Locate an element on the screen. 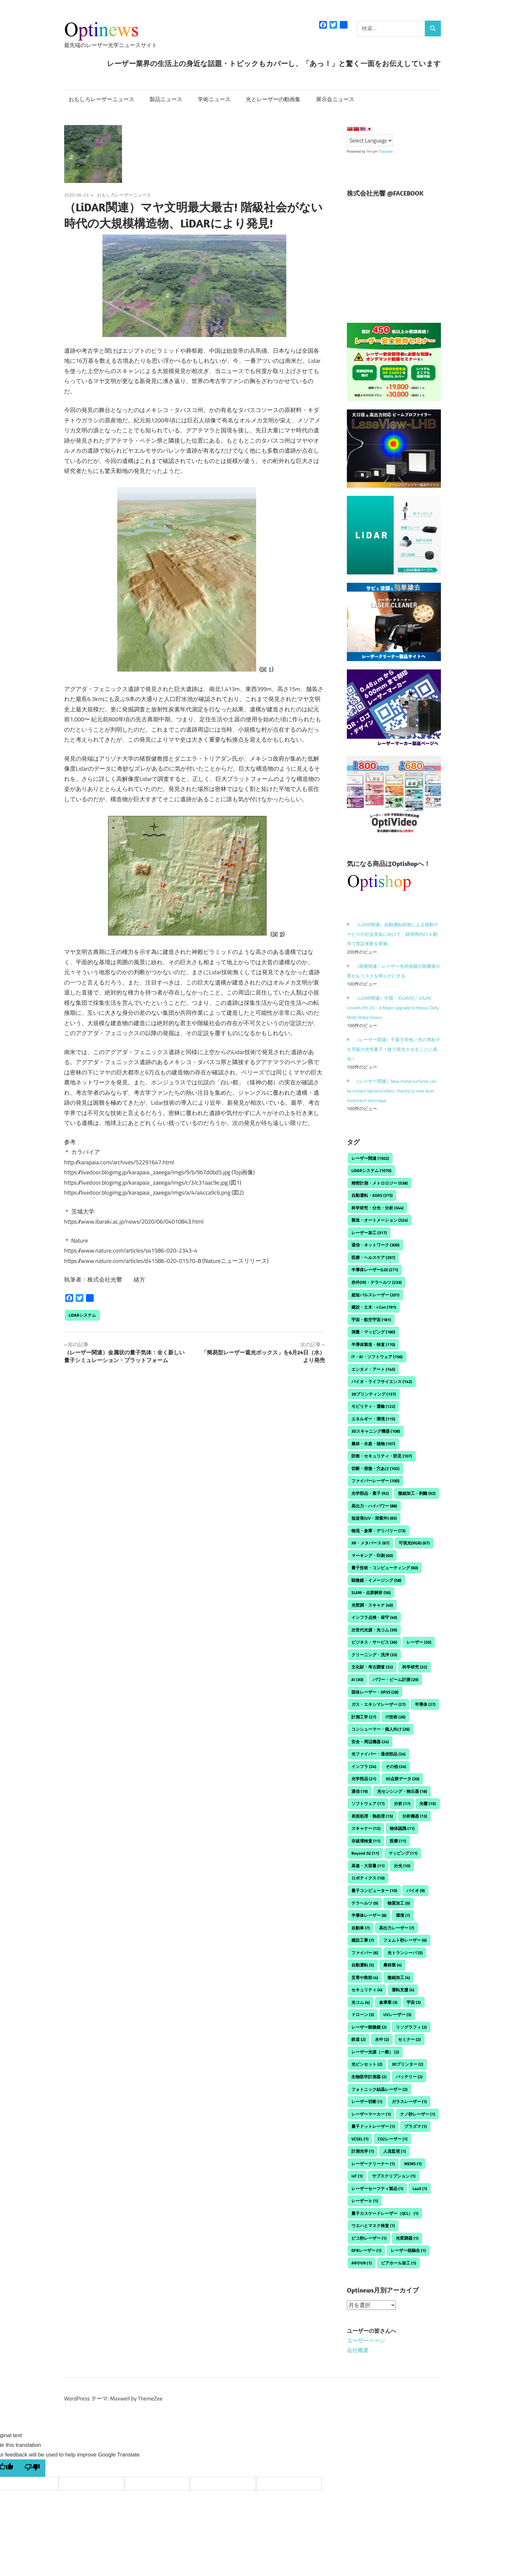 The height and width of the screenshot is (2576, 505). レーザー核融合 [レーザー核融合 (1個の項目)] is located at coordinates (408, 2250).